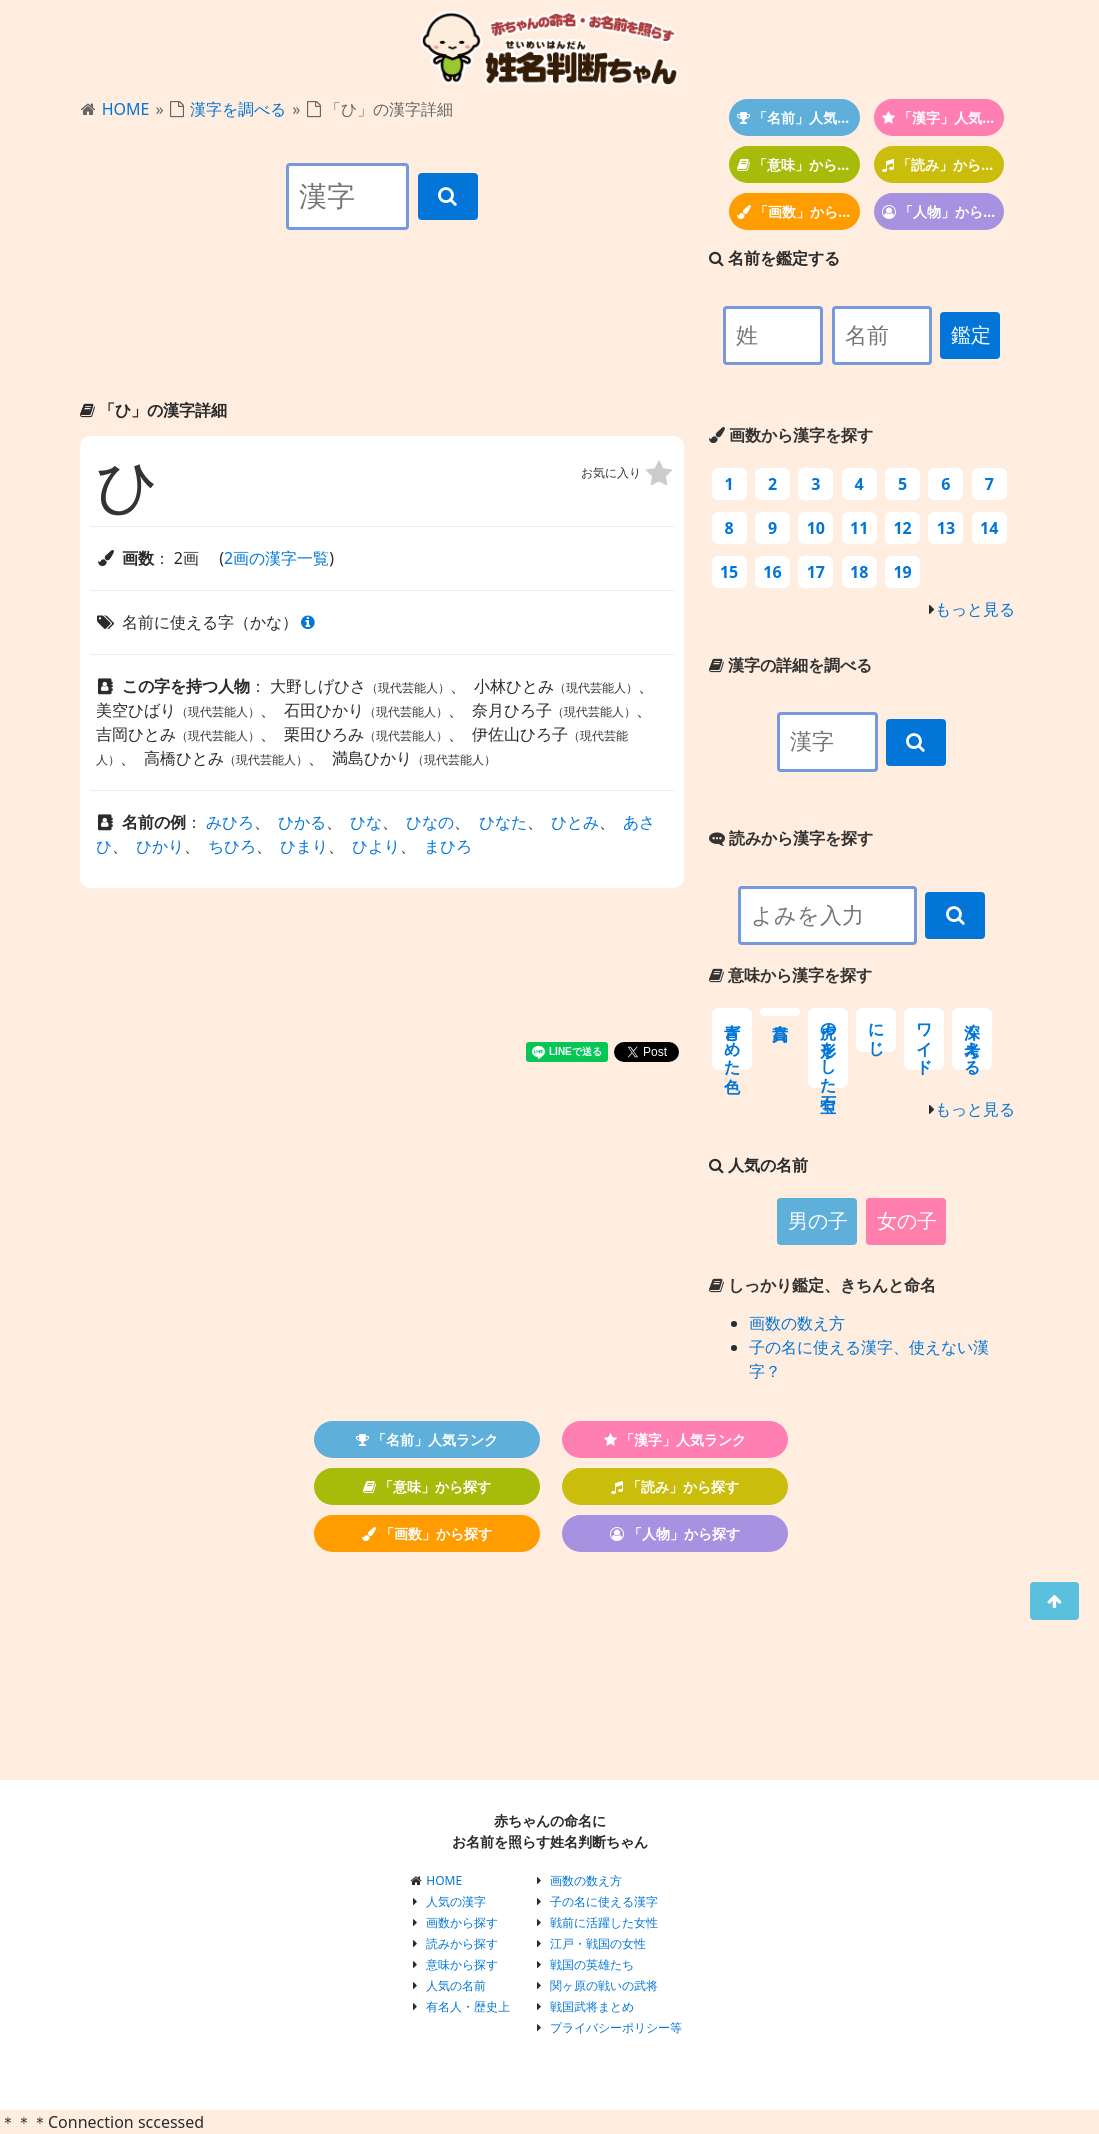 The image size is (1099, 2134). What do you see at coordinates (232, 846) in the screenshot?
I see `ちひろ` at bounding box center [232, 846].